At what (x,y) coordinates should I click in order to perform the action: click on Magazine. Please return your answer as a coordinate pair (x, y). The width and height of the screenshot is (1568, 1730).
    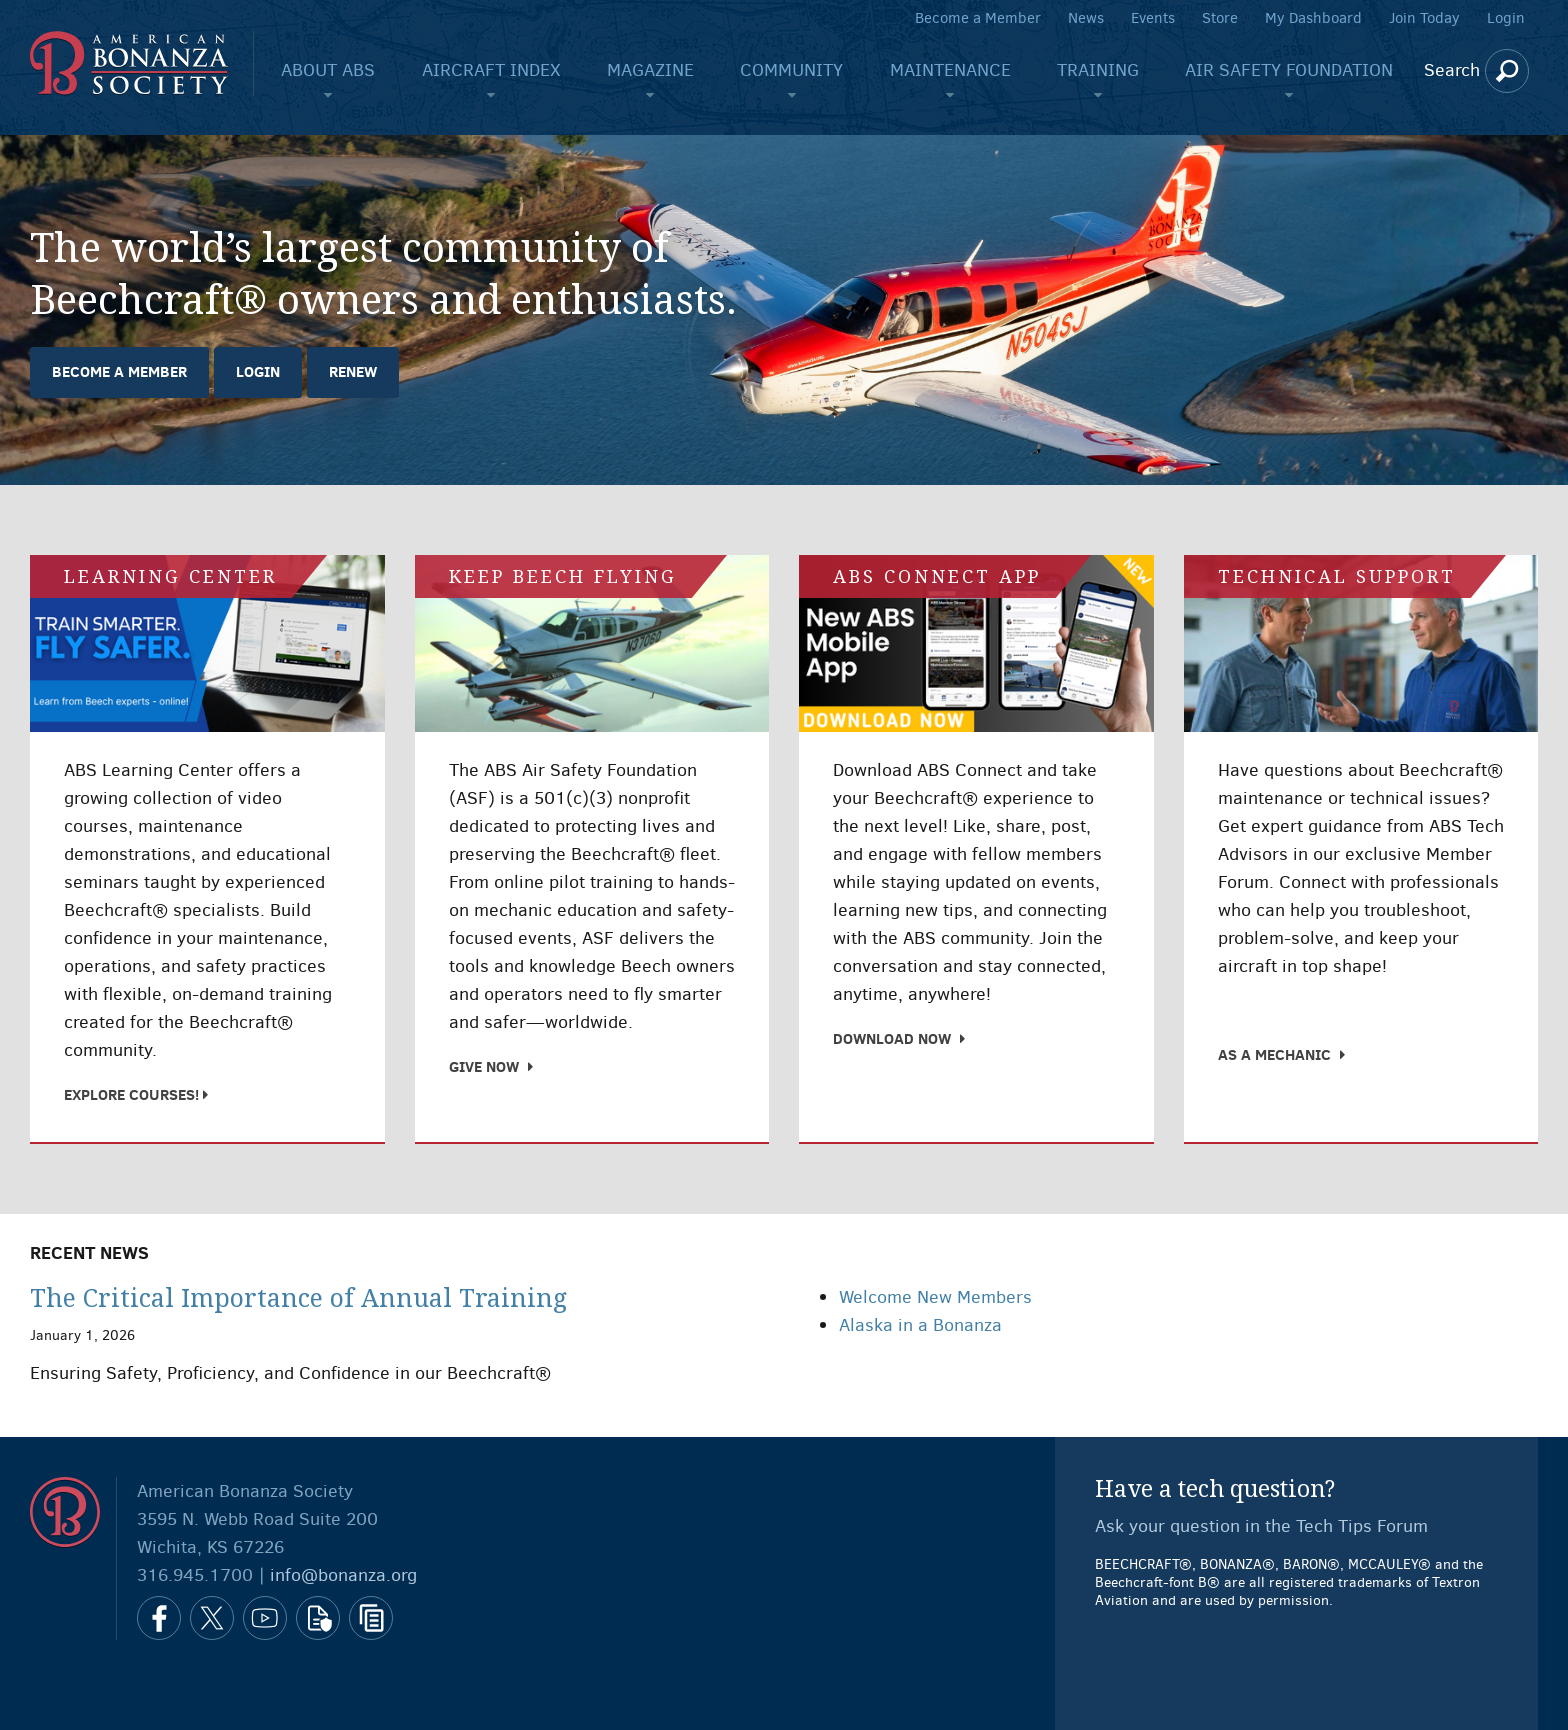
    Looking at the image, I should click on (650, 70).